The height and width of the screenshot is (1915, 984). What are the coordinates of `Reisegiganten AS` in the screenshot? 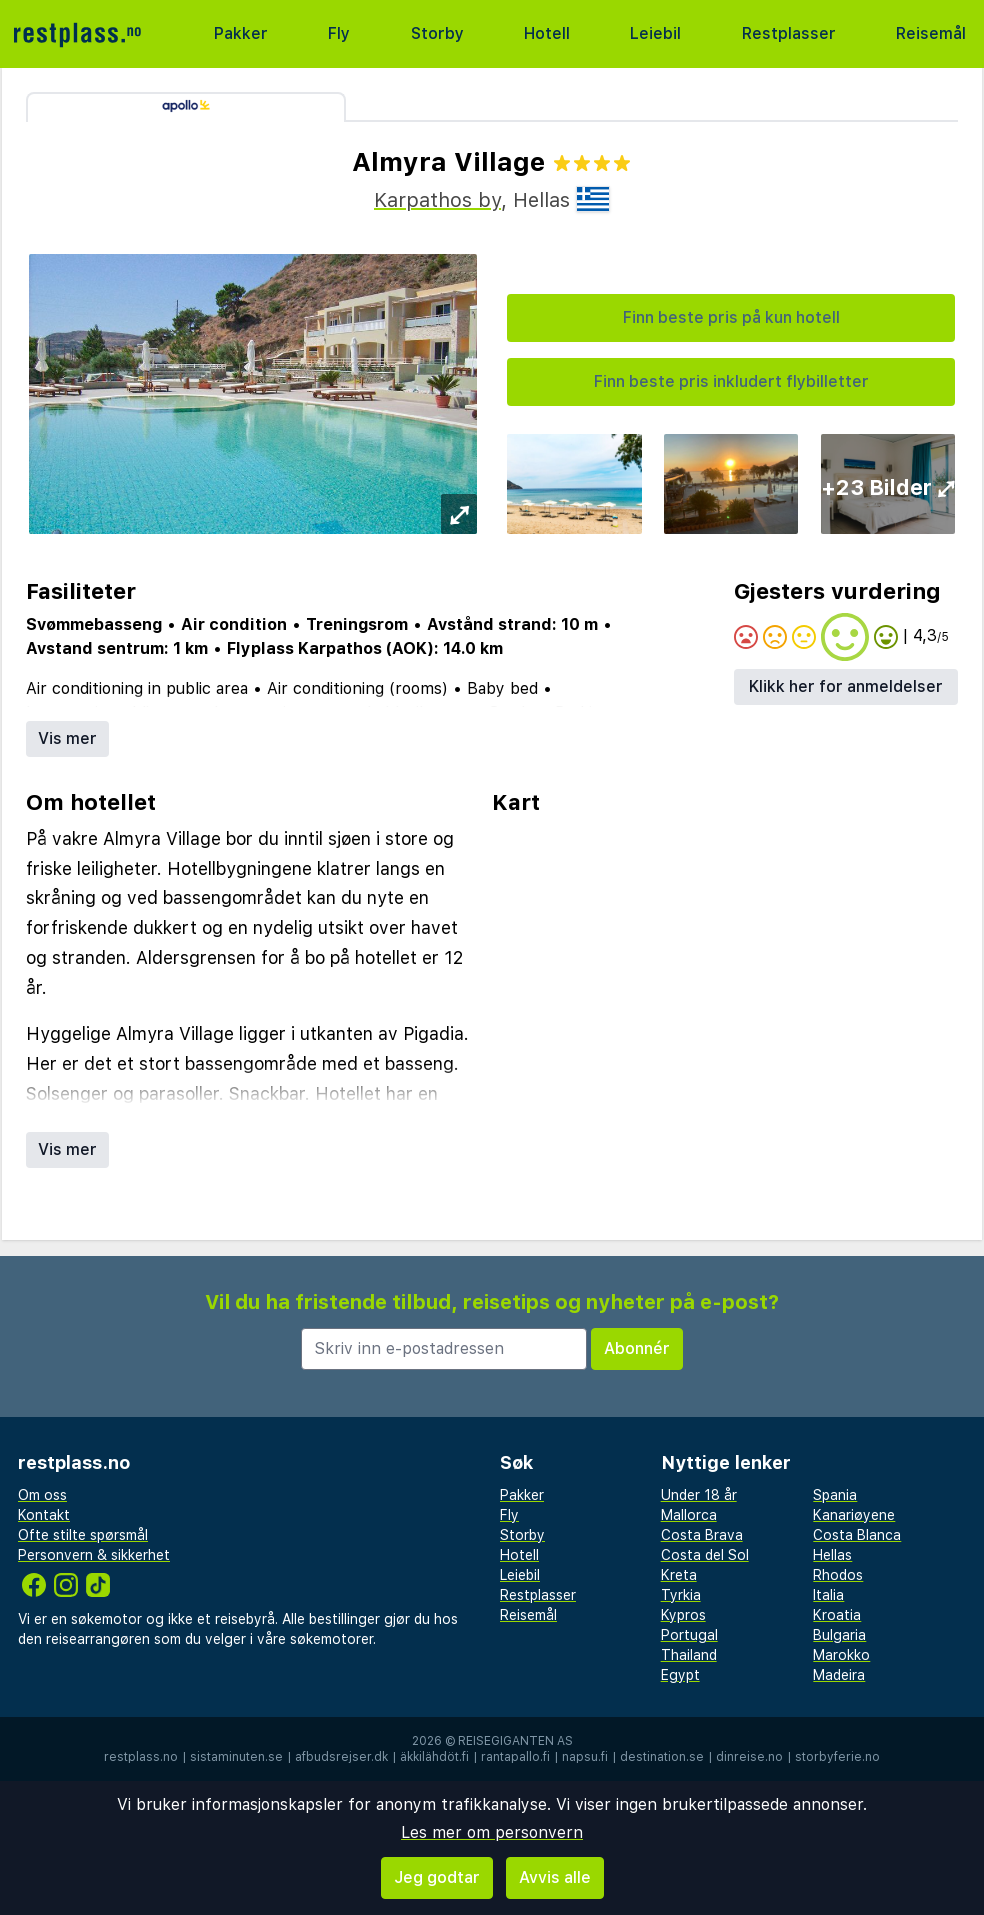 It's located at (515, 1741).